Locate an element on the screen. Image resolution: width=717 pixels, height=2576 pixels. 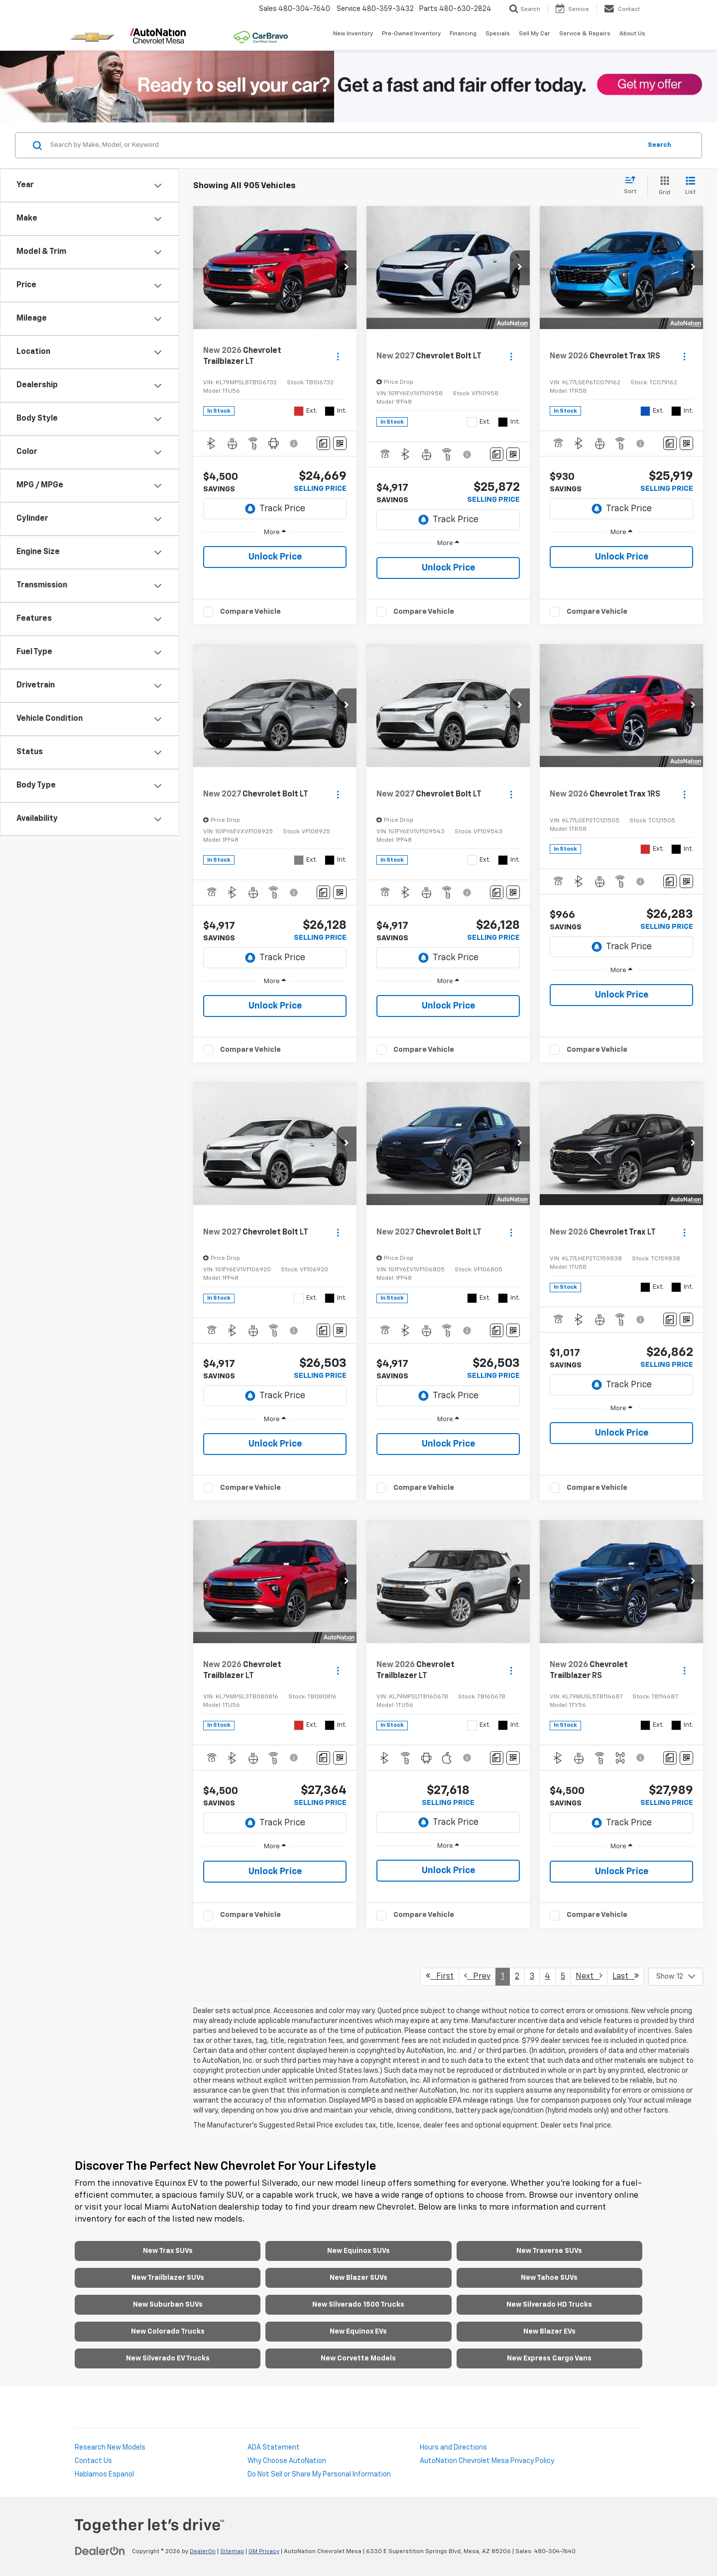
Unlock Price [button] is located at coordinates (275, 557).